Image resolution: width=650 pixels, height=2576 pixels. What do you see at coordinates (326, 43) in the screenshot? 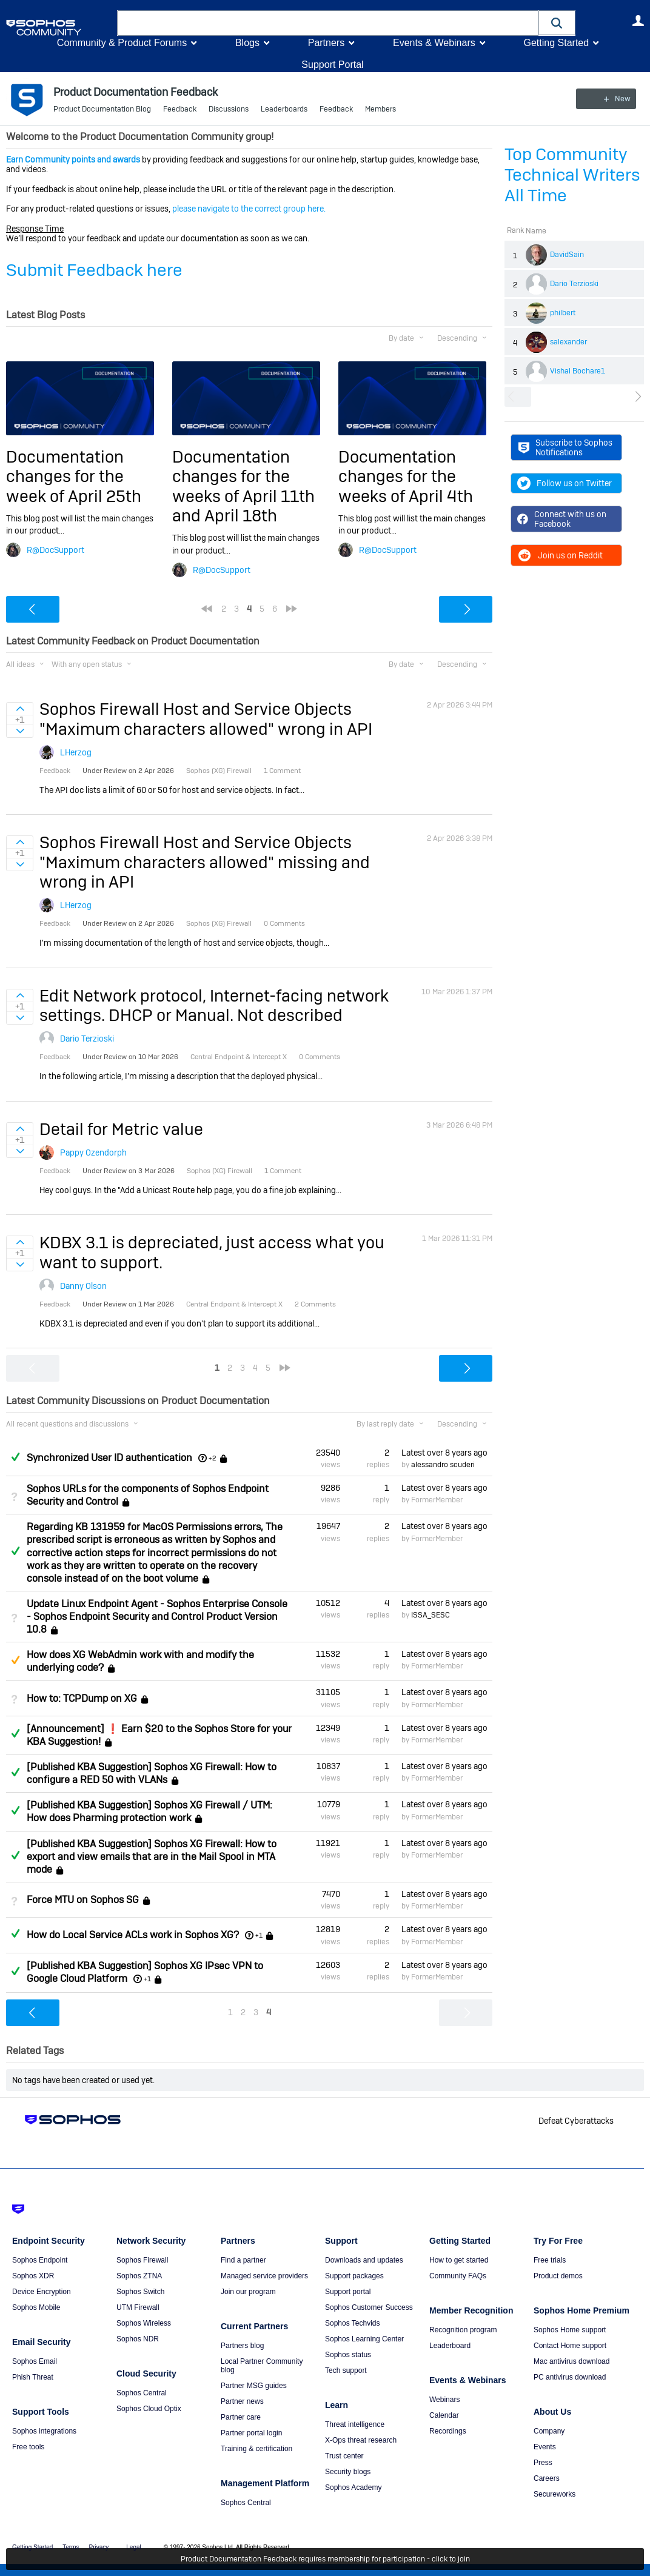
I see `Partners` at bounding box center [326, 43].